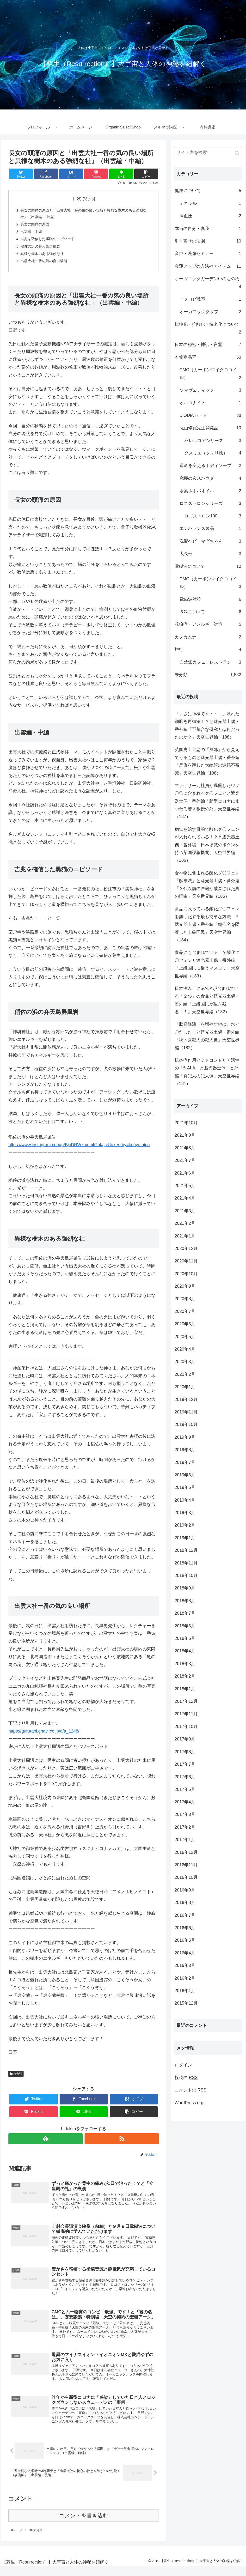 This screenshot has width=246, height=2576. Describe the element at coordinates (185, 1613) in the screenshot. I see `2018年7月` at that location.